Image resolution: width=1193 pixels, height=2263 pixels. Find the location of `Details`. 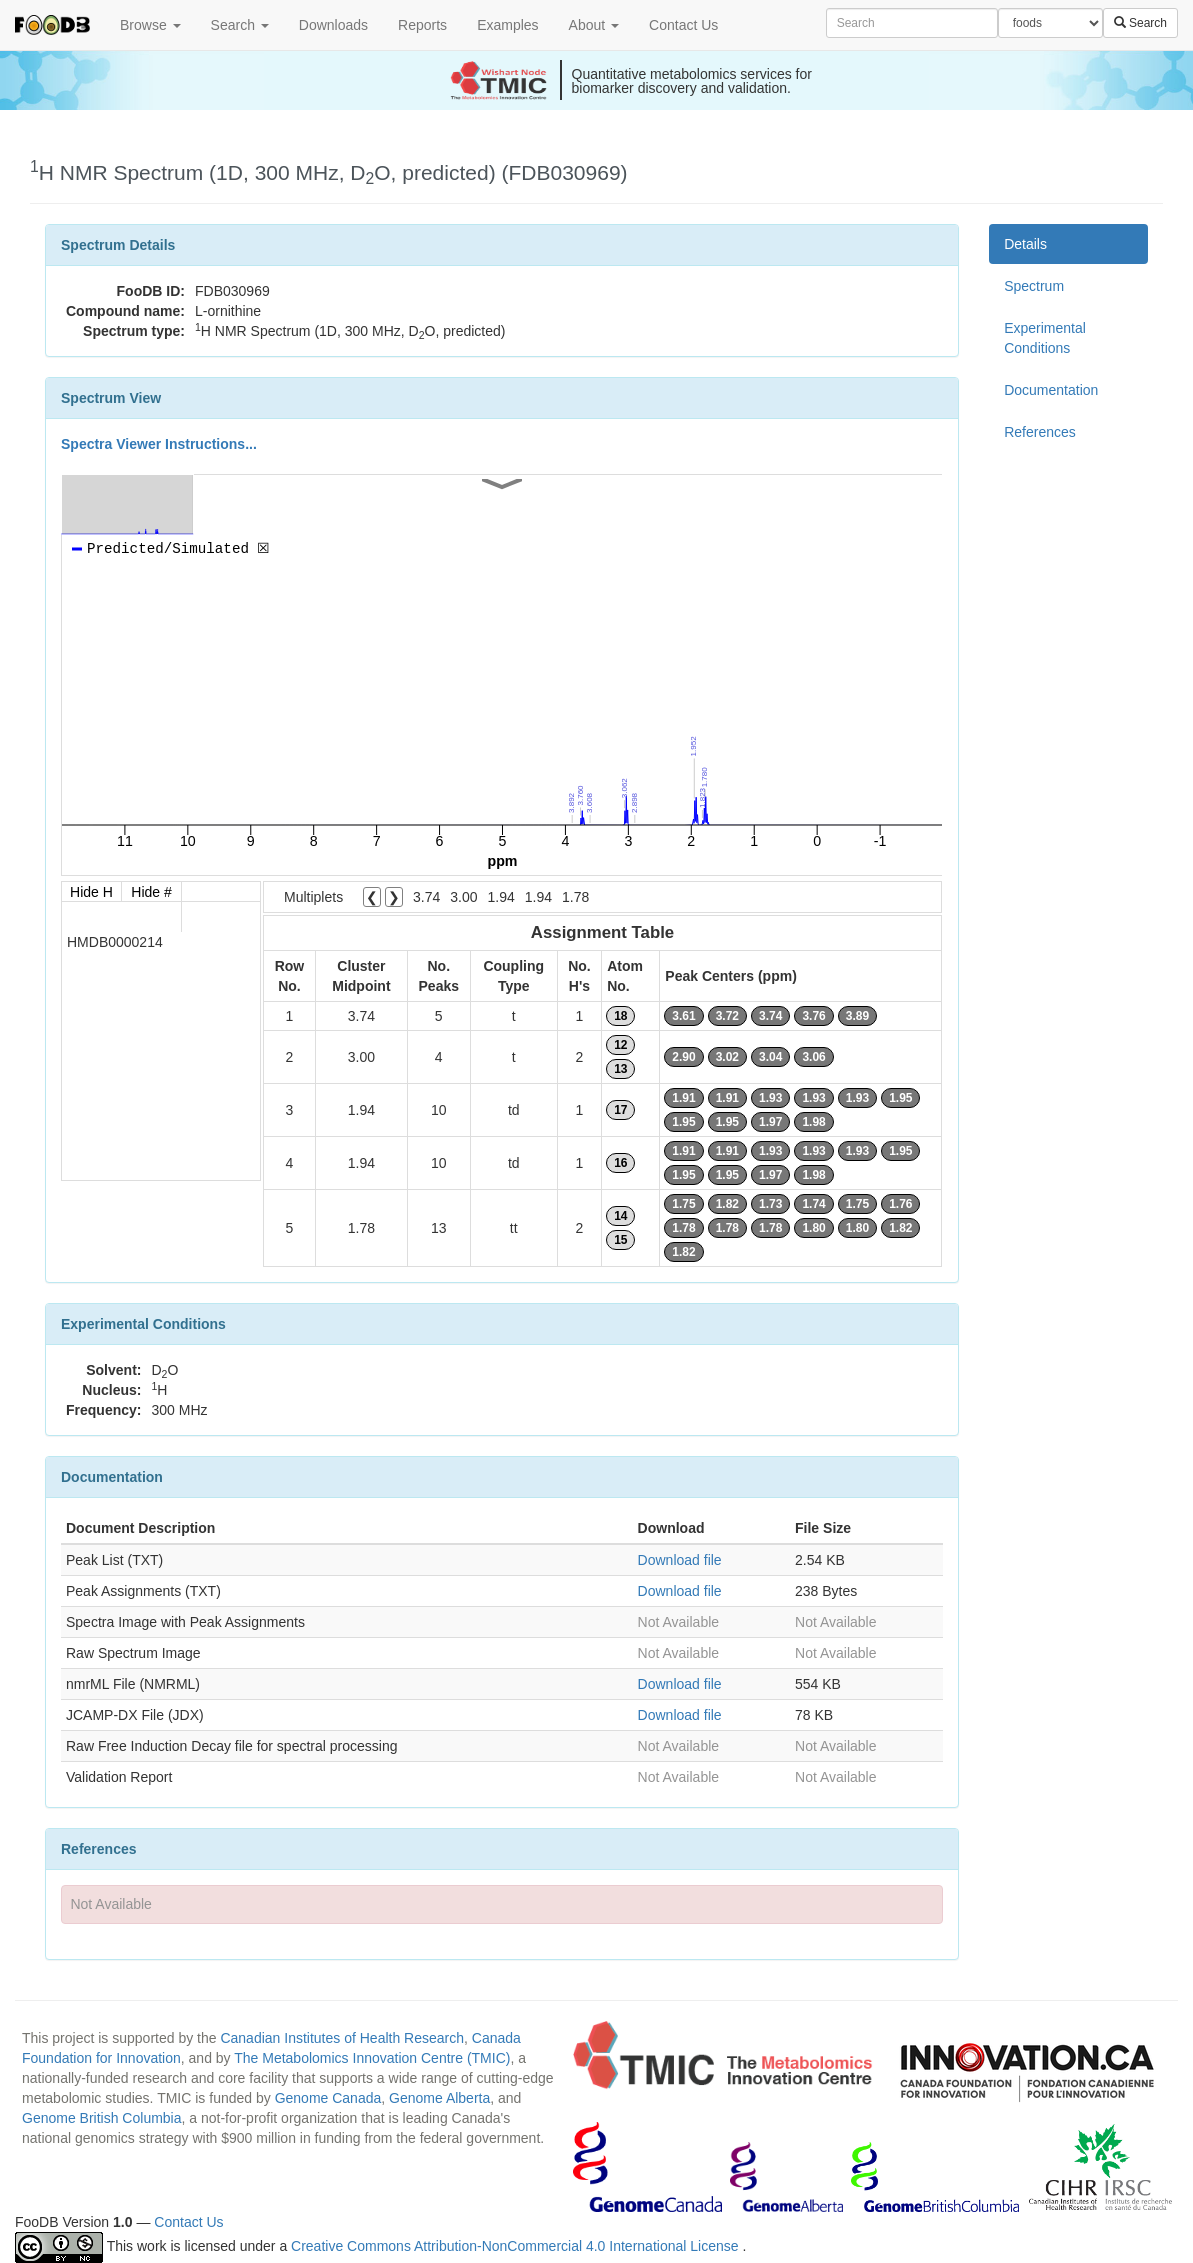

Details is located at coordinates (1025, 244).